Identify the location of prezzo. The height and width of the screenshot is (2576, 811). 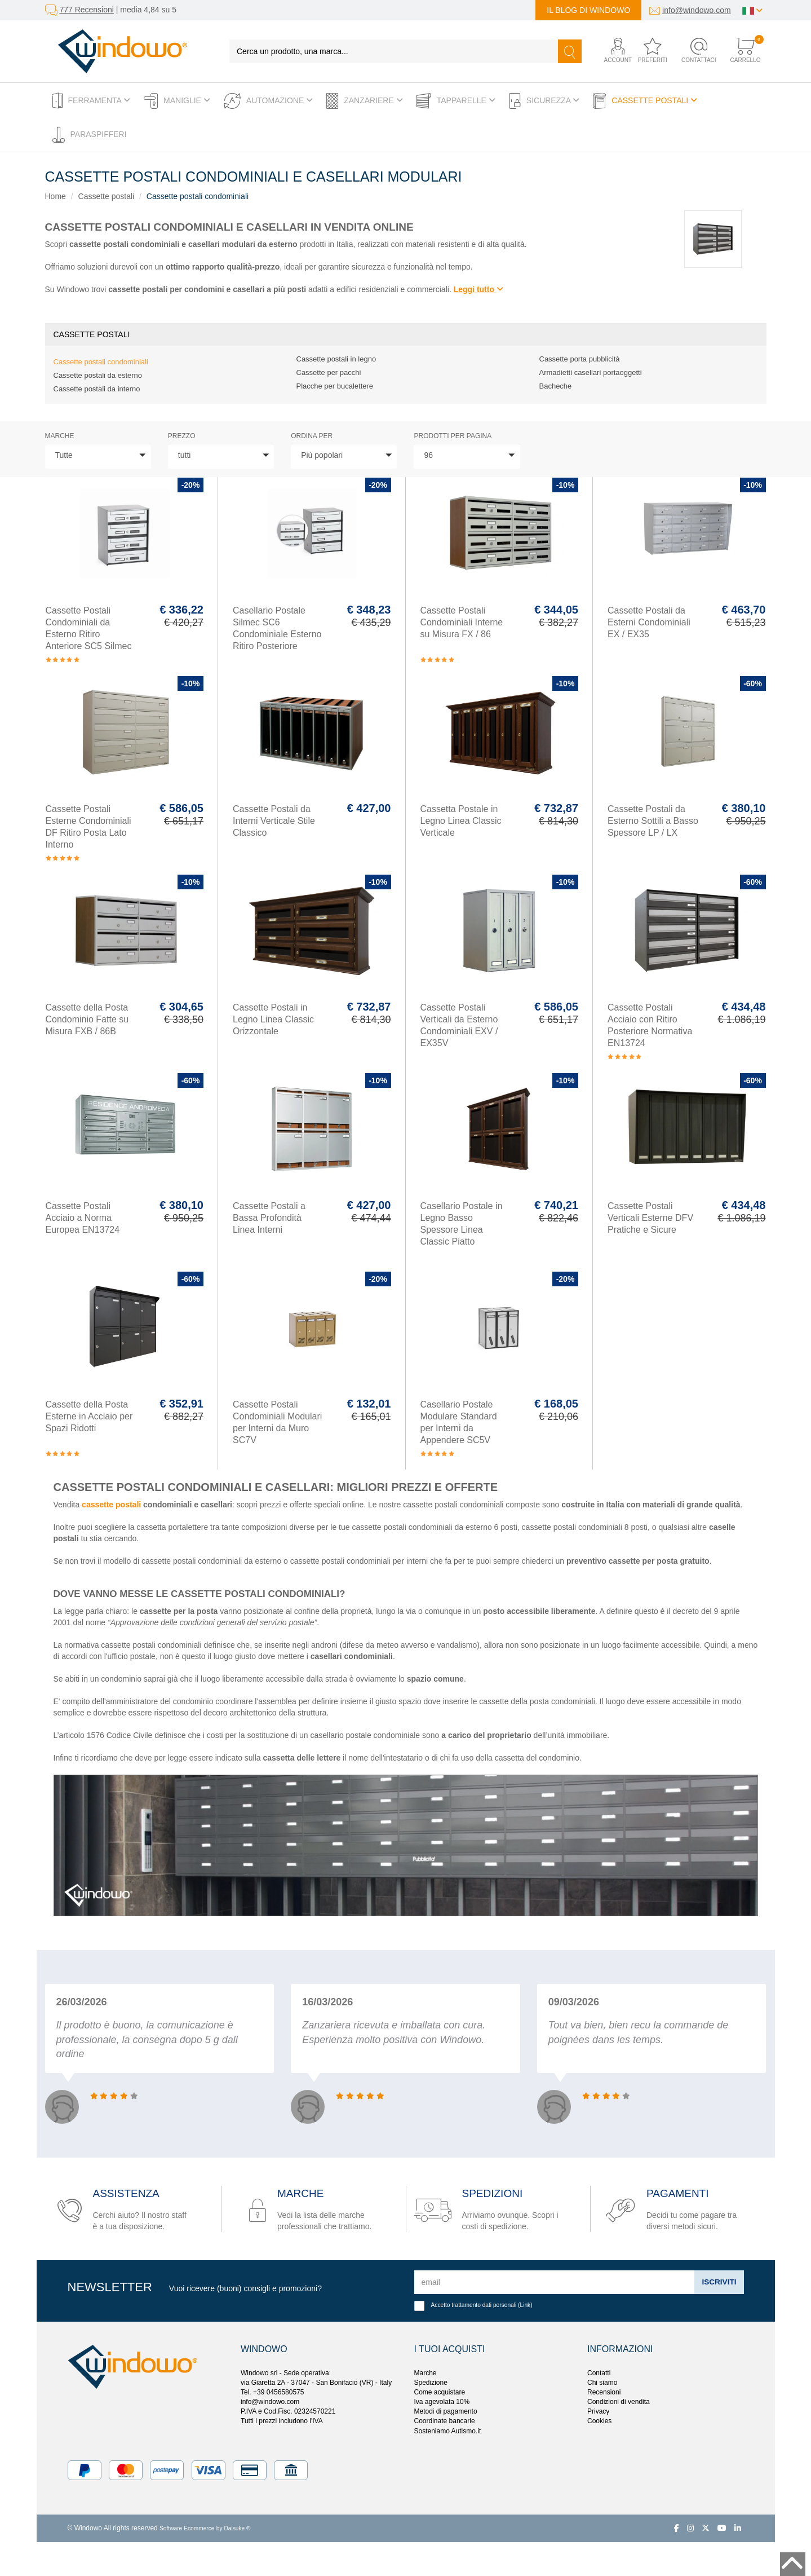
(182, 436).